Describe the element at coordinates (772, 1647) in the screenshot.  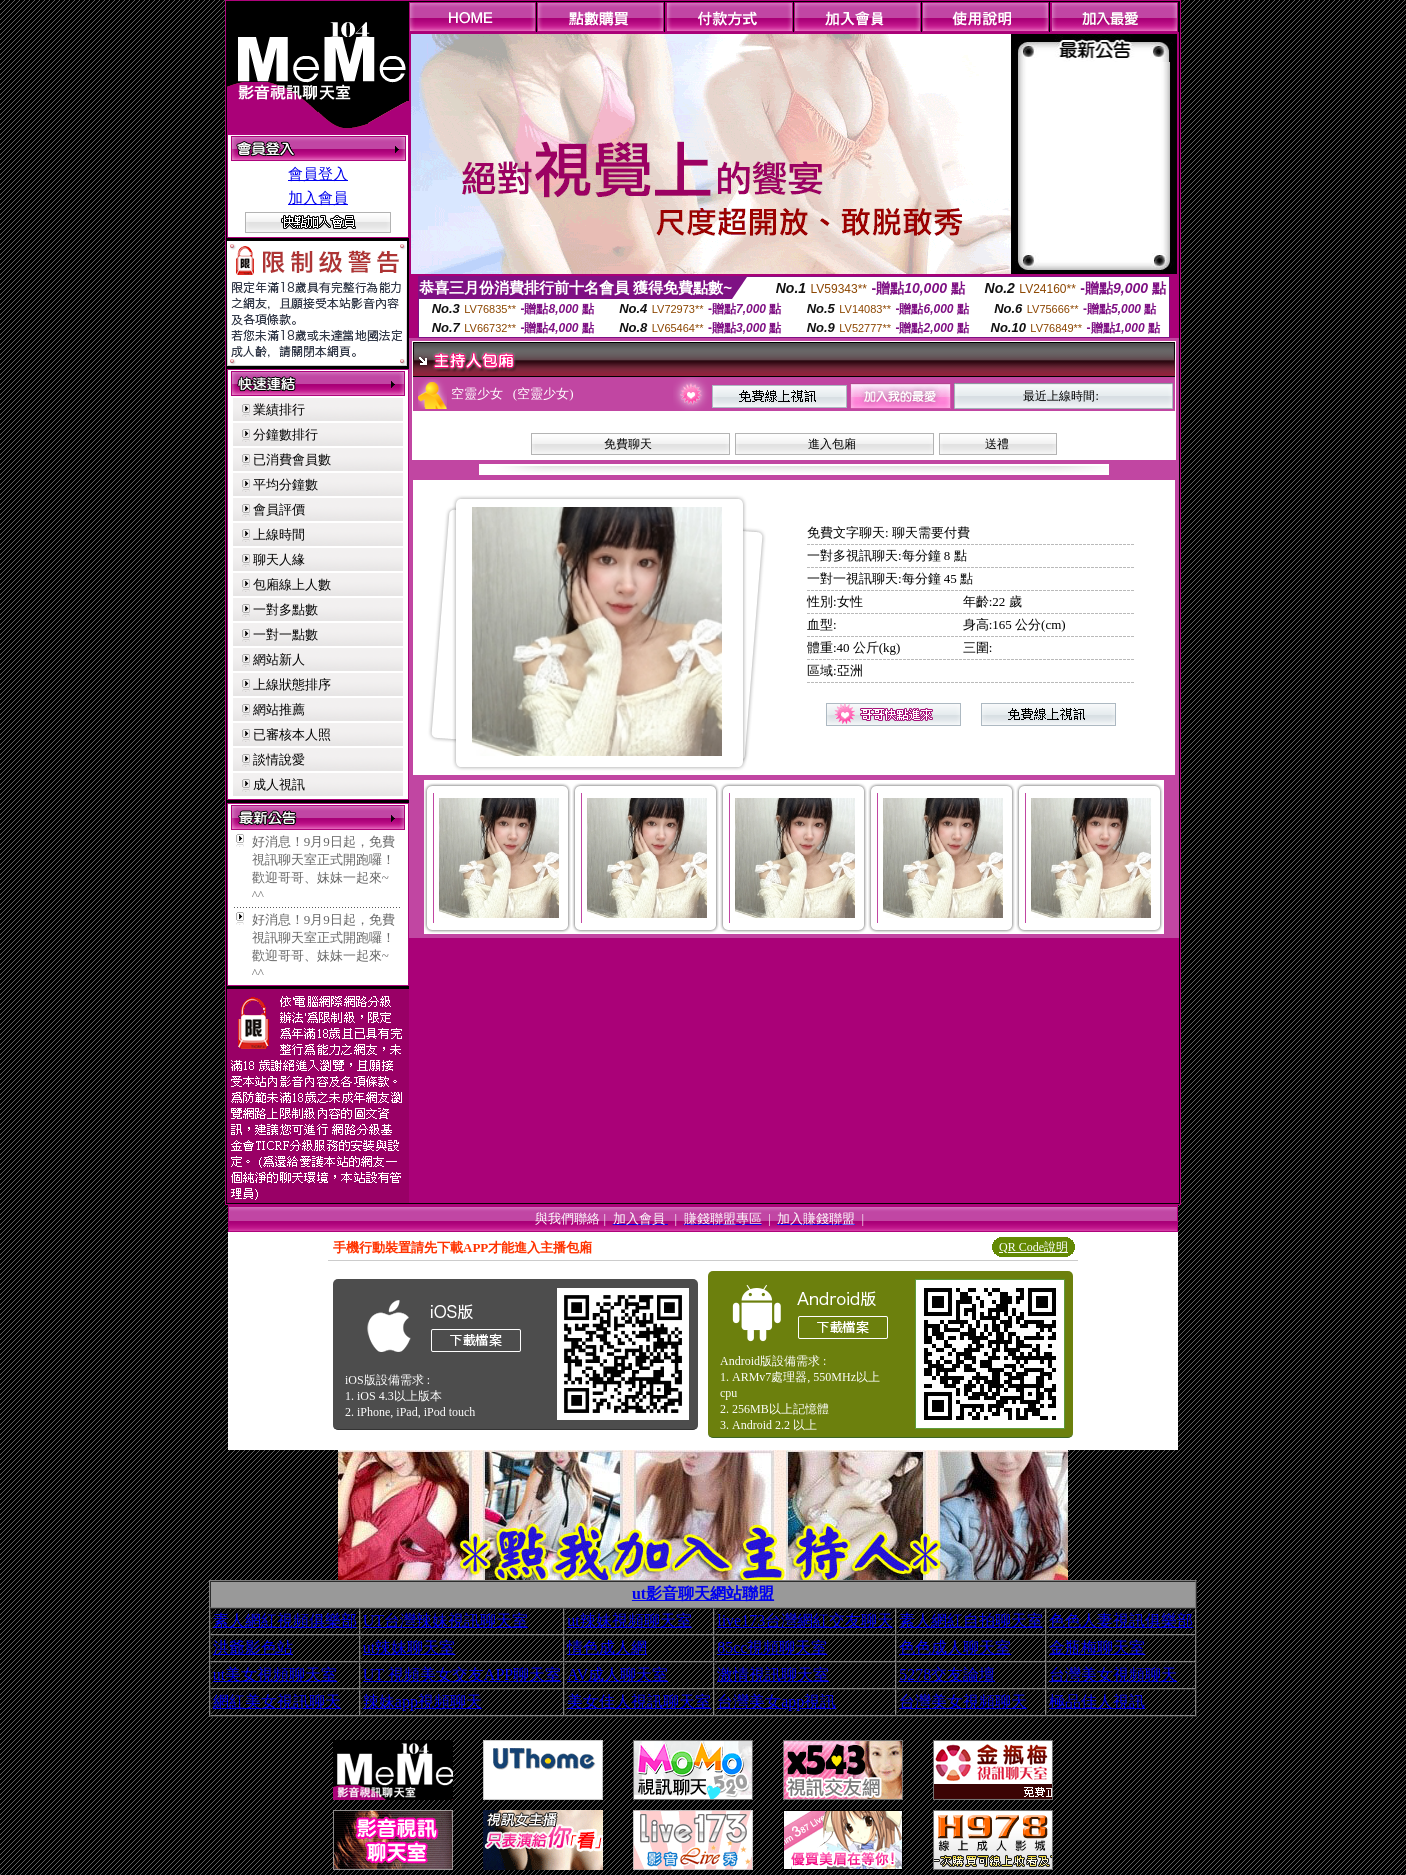
I see `85cc視頻聊天室` at that location.